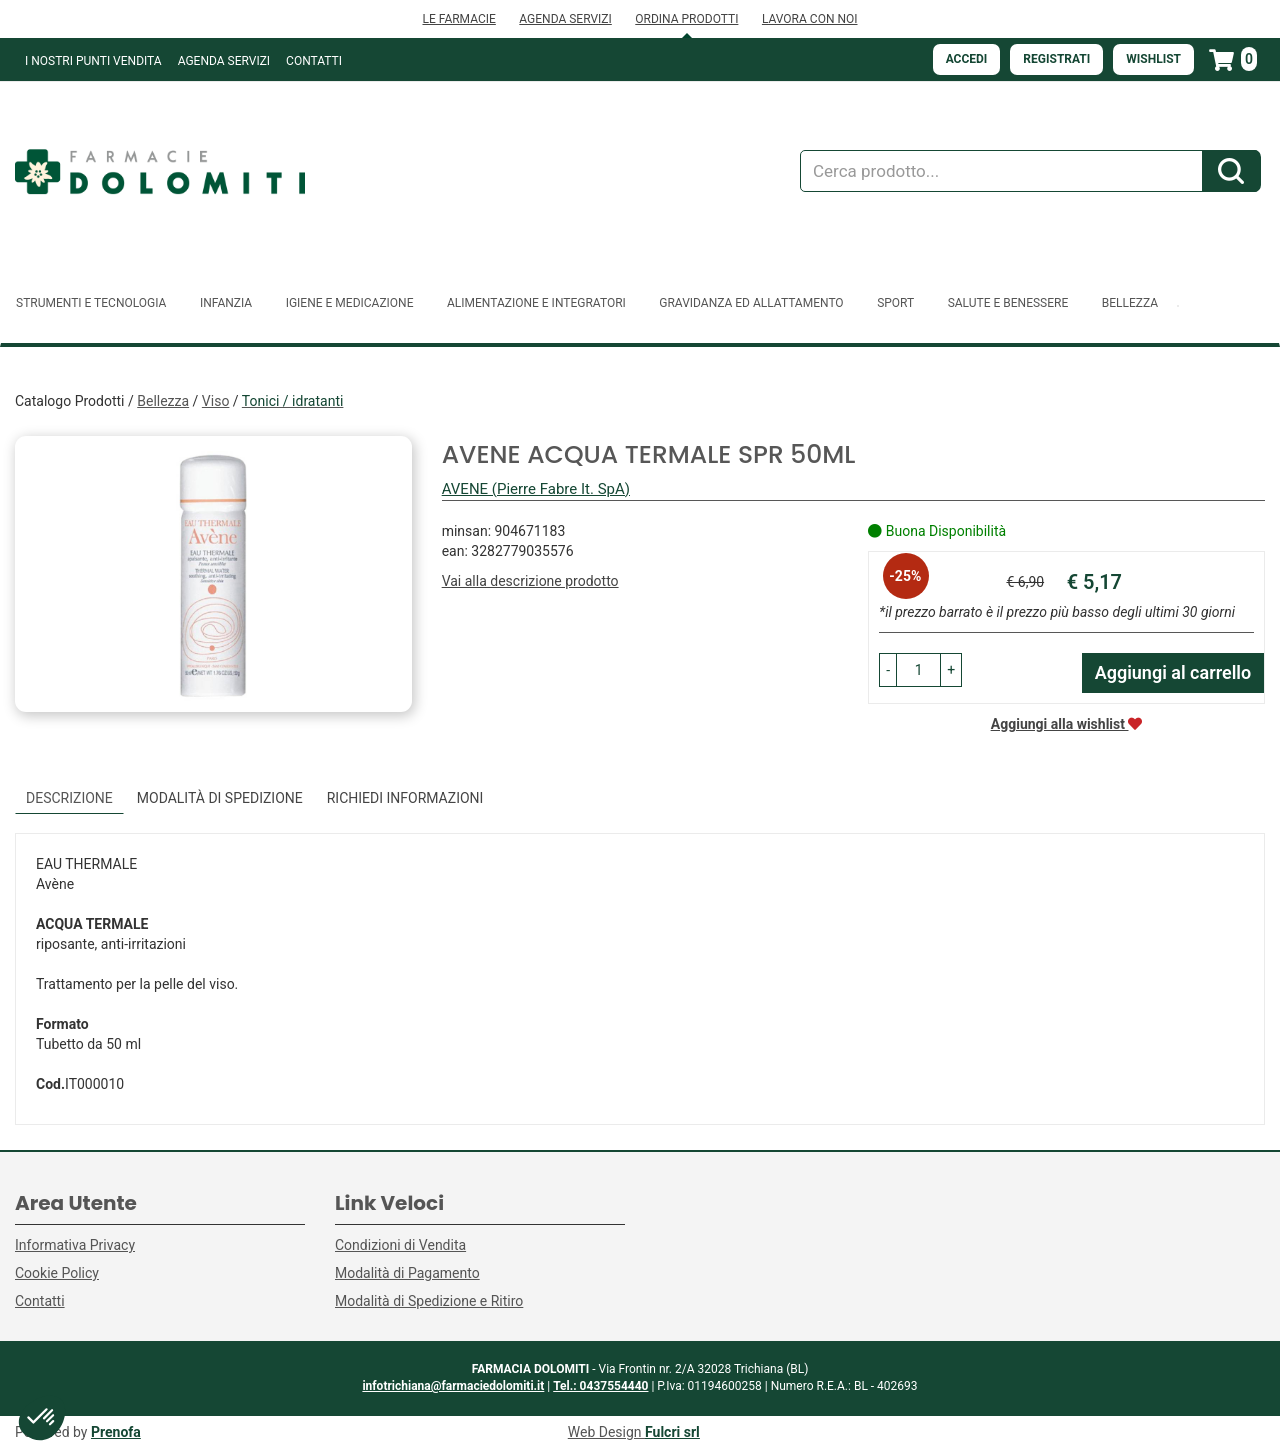 Image resolution: width=1280 pixels, height=1452 pixels. What do you see at coordinates (565, 19) in the screenshot?
I see `AGENDA SERVIZI` at bounding box center [565, 19].